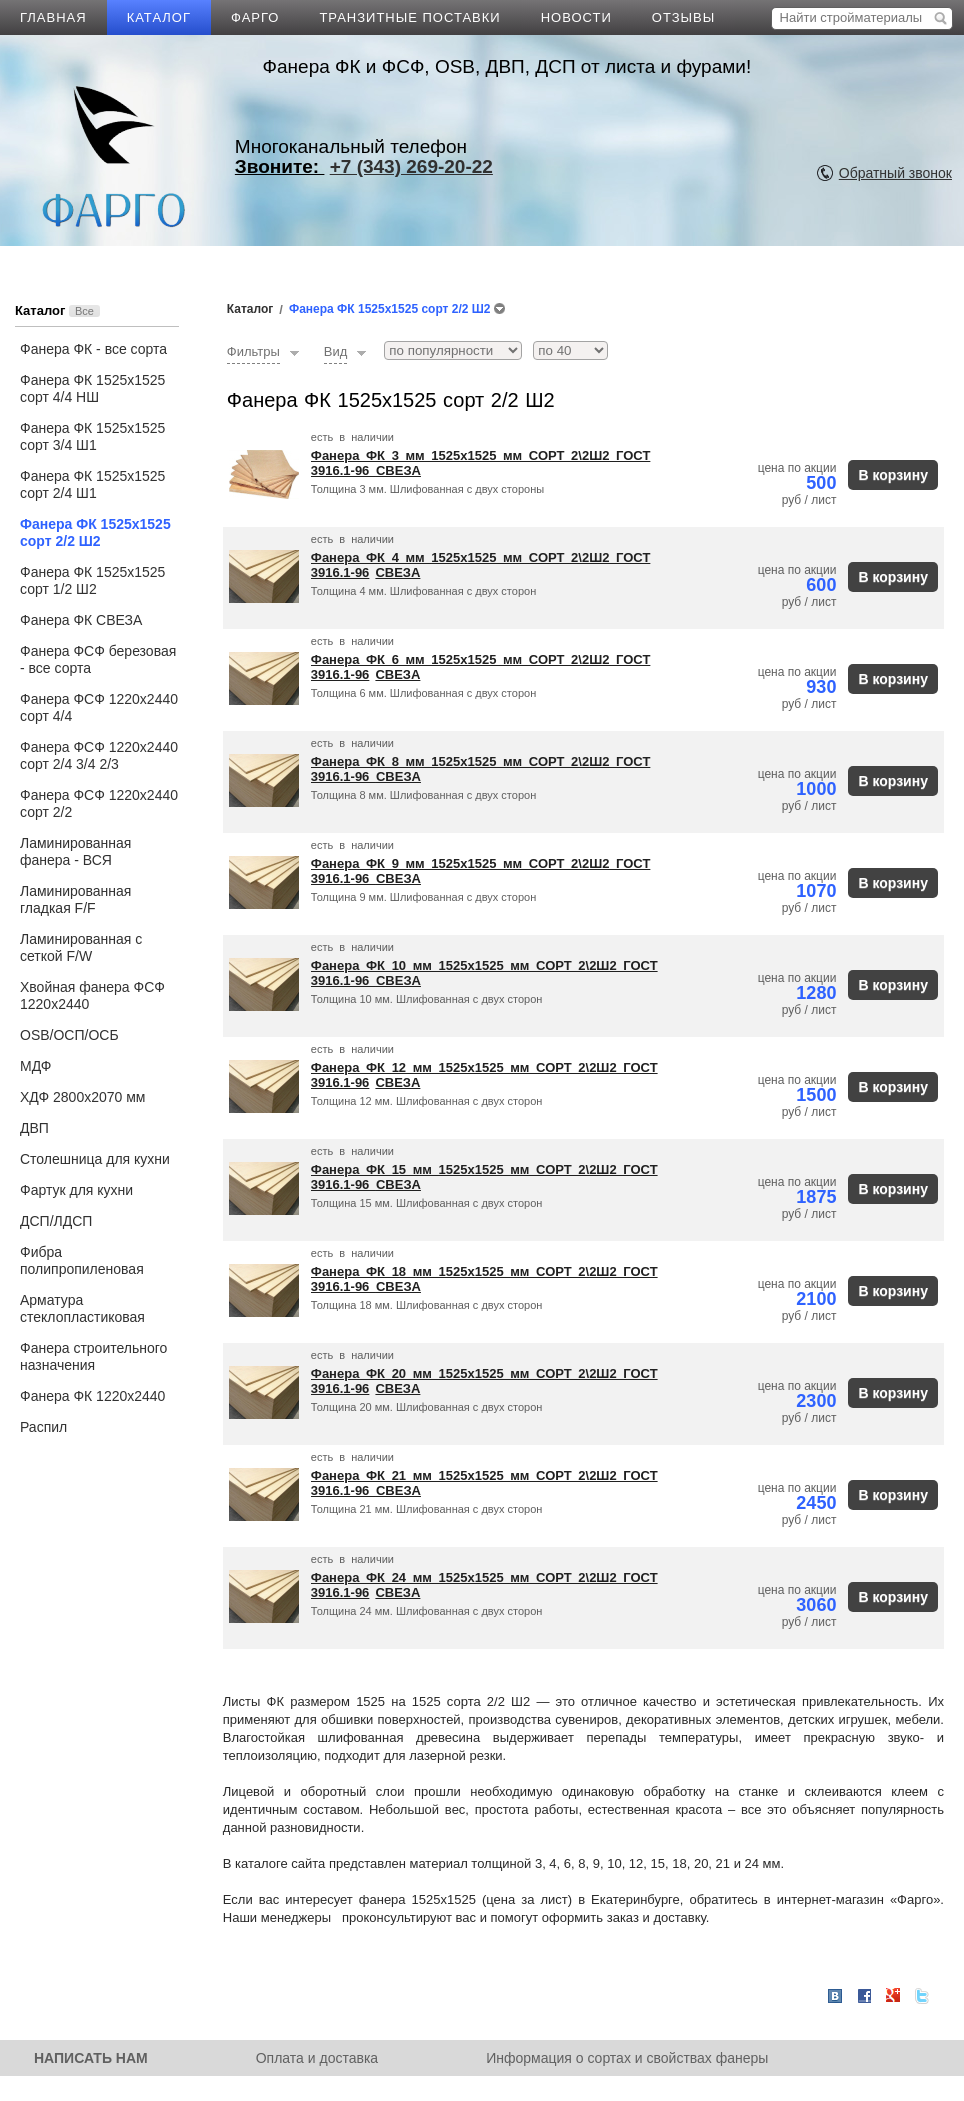 This screenshot has width=964, height=2101. What do you see at coordinates (53, 17) in the screenshot?
I see `ГЛАВНАЯ` at bounding box center [53, 17].